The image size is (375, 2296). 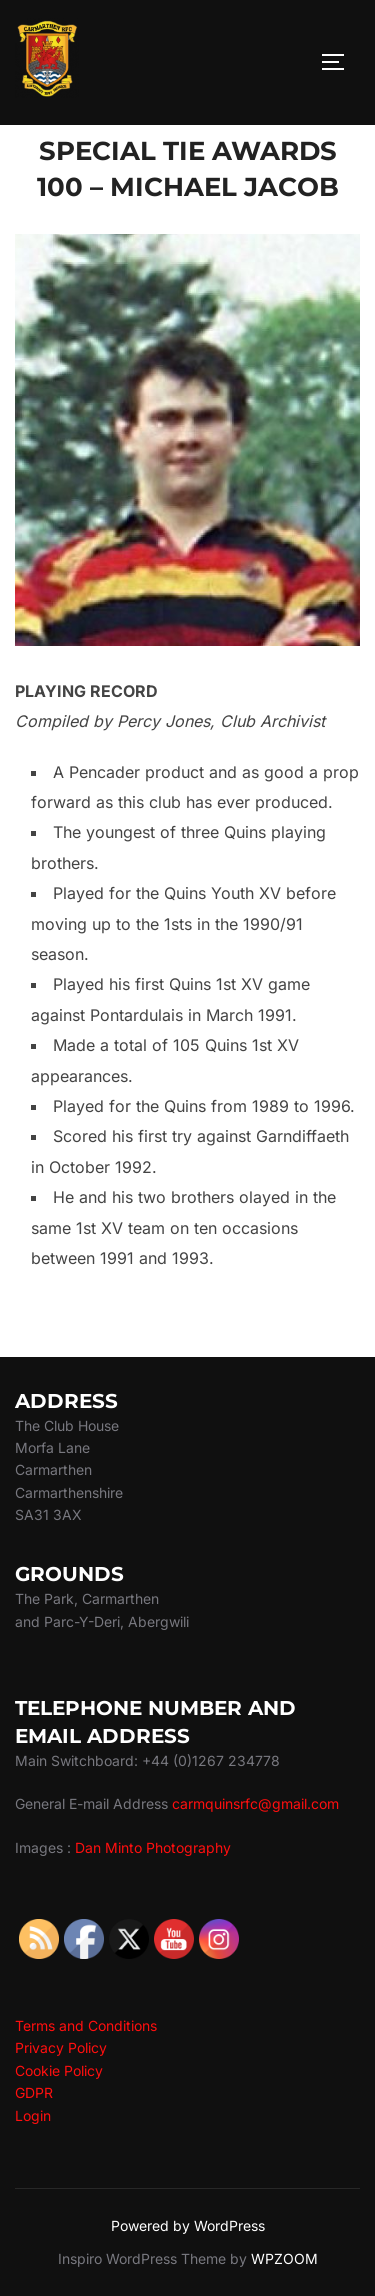 What do you see at coordinates (86, 2025) in the screenshot?
I see `Terms and Conditions` at bounding box center [86, 2025].